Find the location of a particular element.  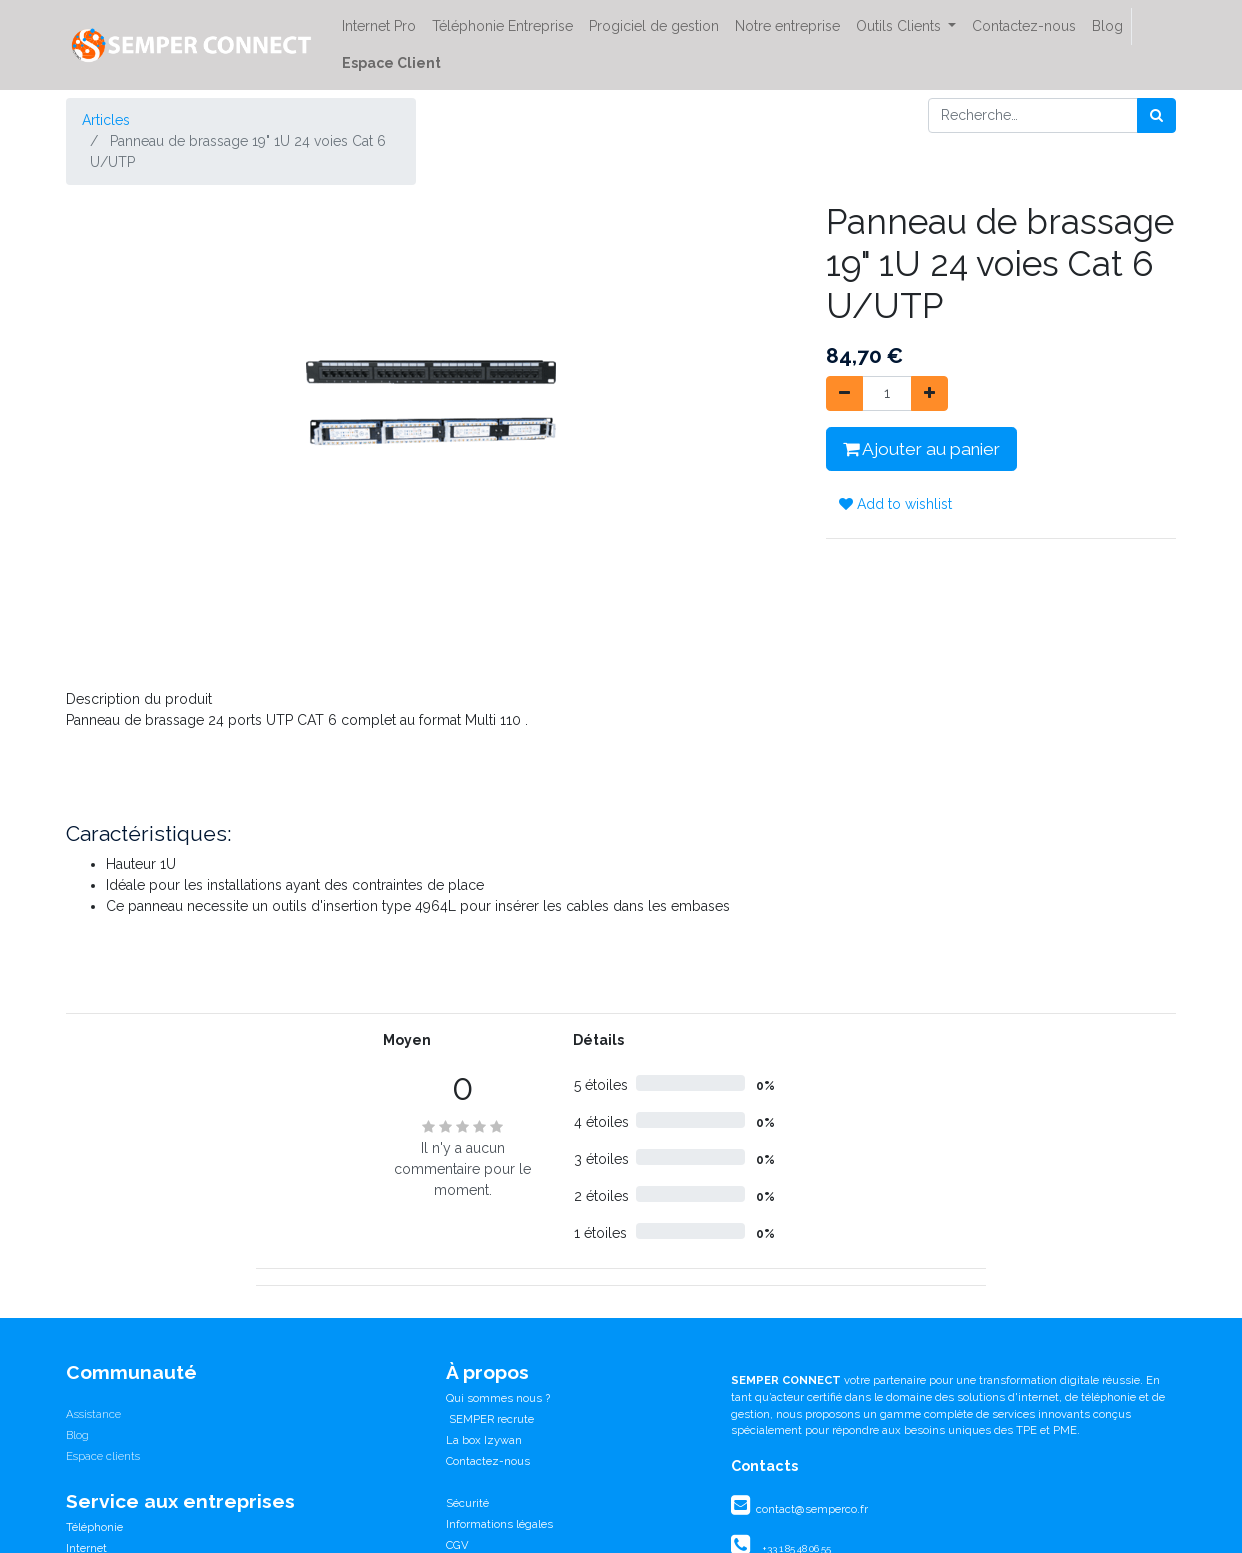

[menuitem] is located at coordinates (379, 26).